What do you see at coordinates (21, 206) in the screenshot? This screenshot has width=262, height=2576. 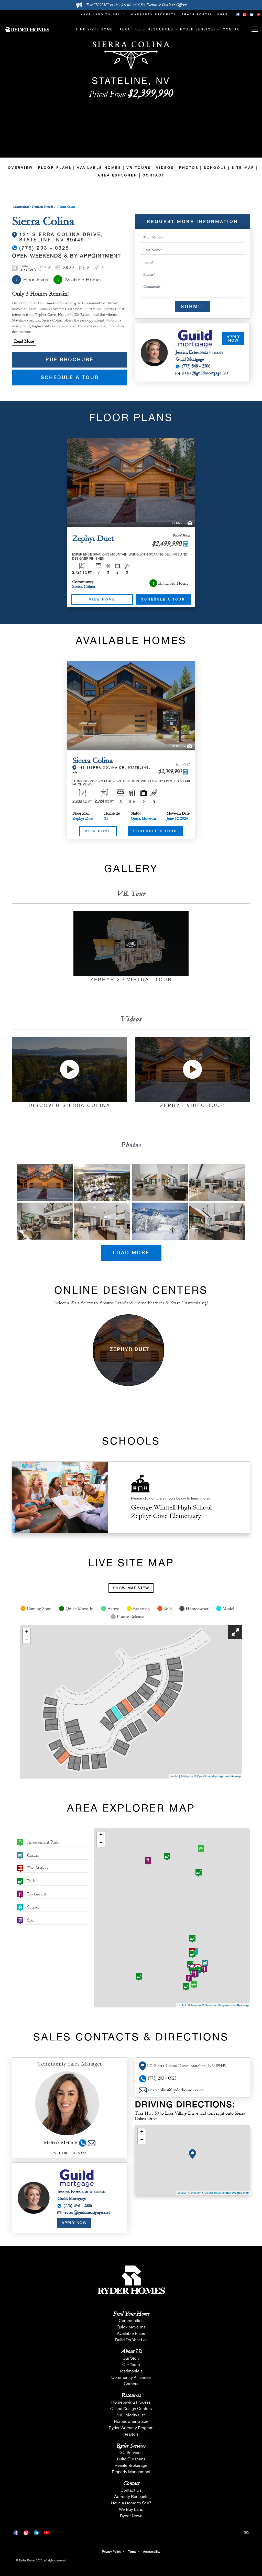 I see `Communities` at bounding box center [21, 206].